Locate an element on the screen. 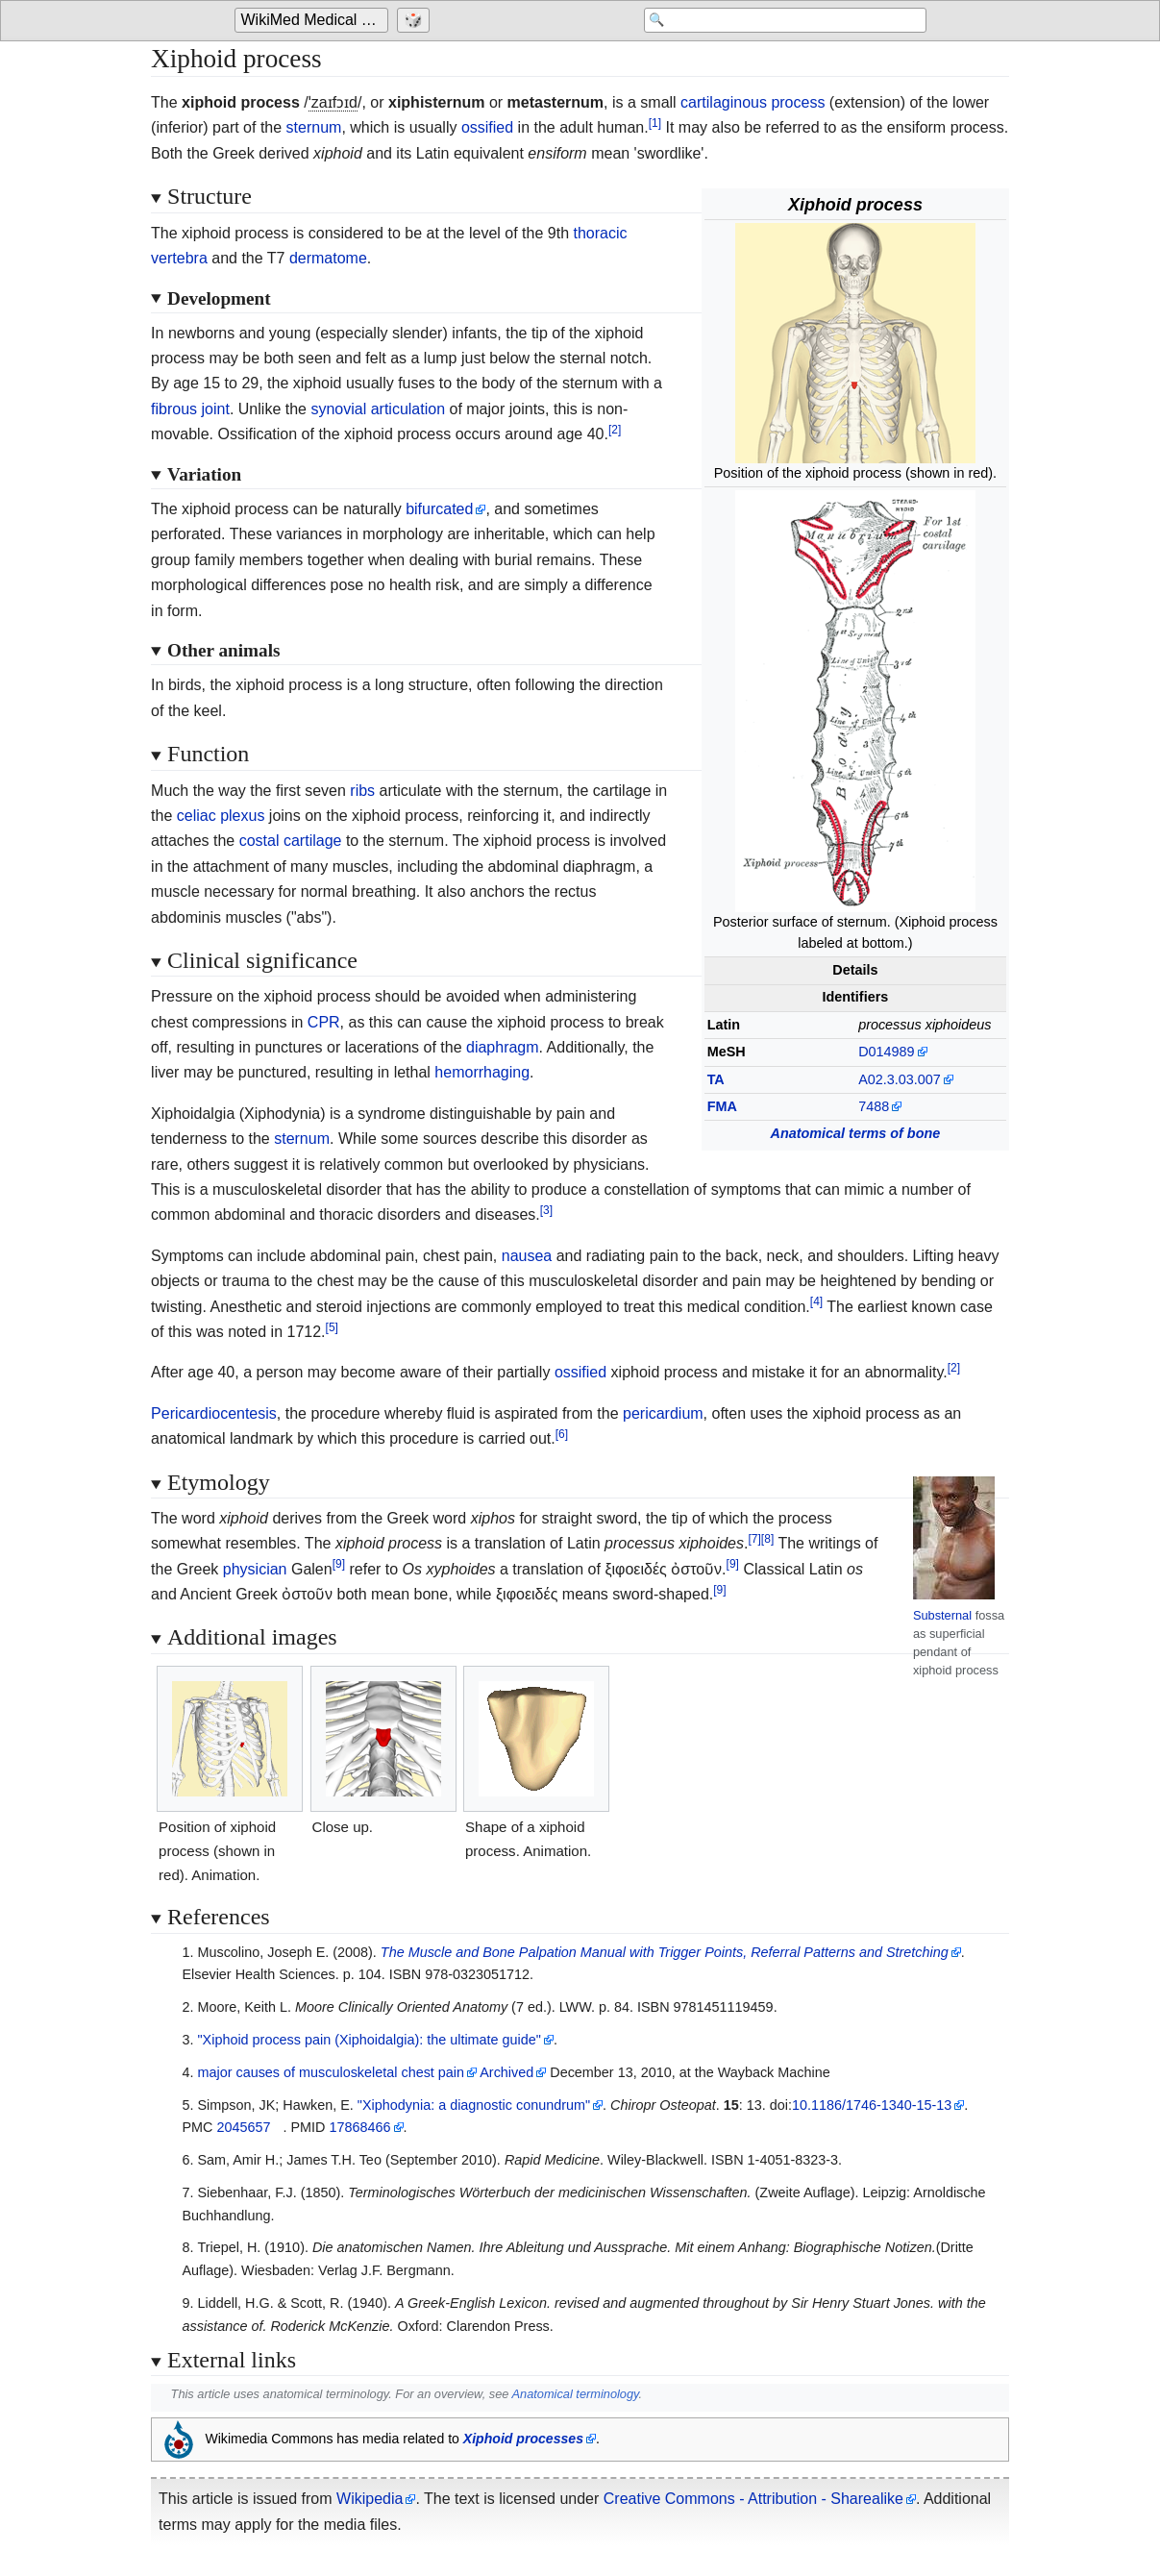  A02.3.03.007 is located at coordinates (899, 1079).